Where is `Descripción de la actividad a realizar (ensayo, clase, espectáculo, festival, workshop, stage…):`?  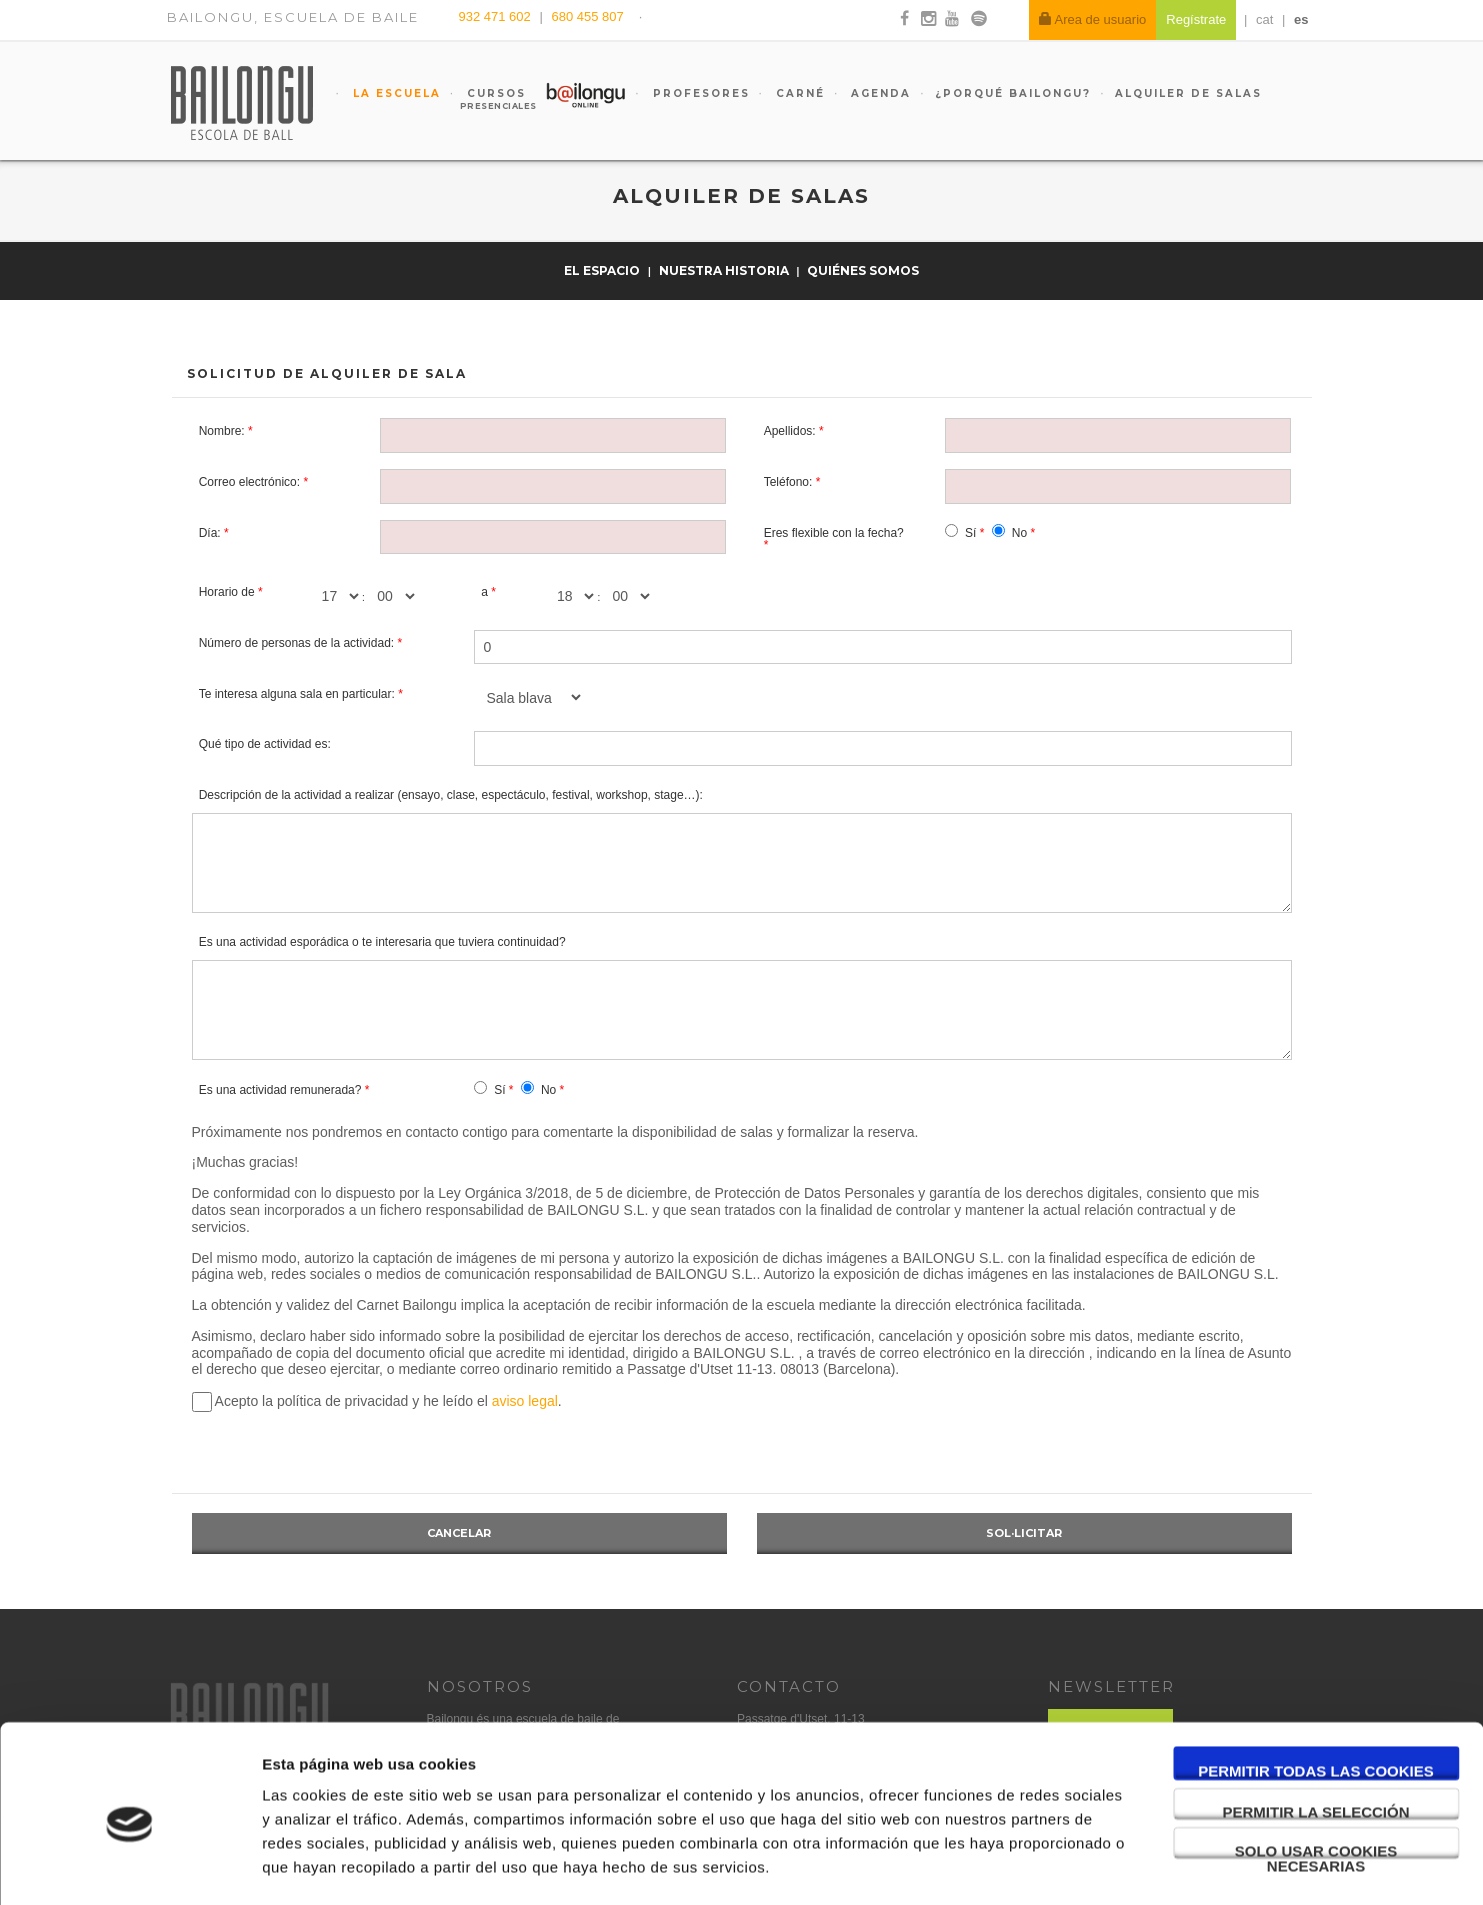 Descripción de la actividad a realizar (ensayo, clase, espectáculo, festival, workshop, stage…): is located at coordinates (451, 795).